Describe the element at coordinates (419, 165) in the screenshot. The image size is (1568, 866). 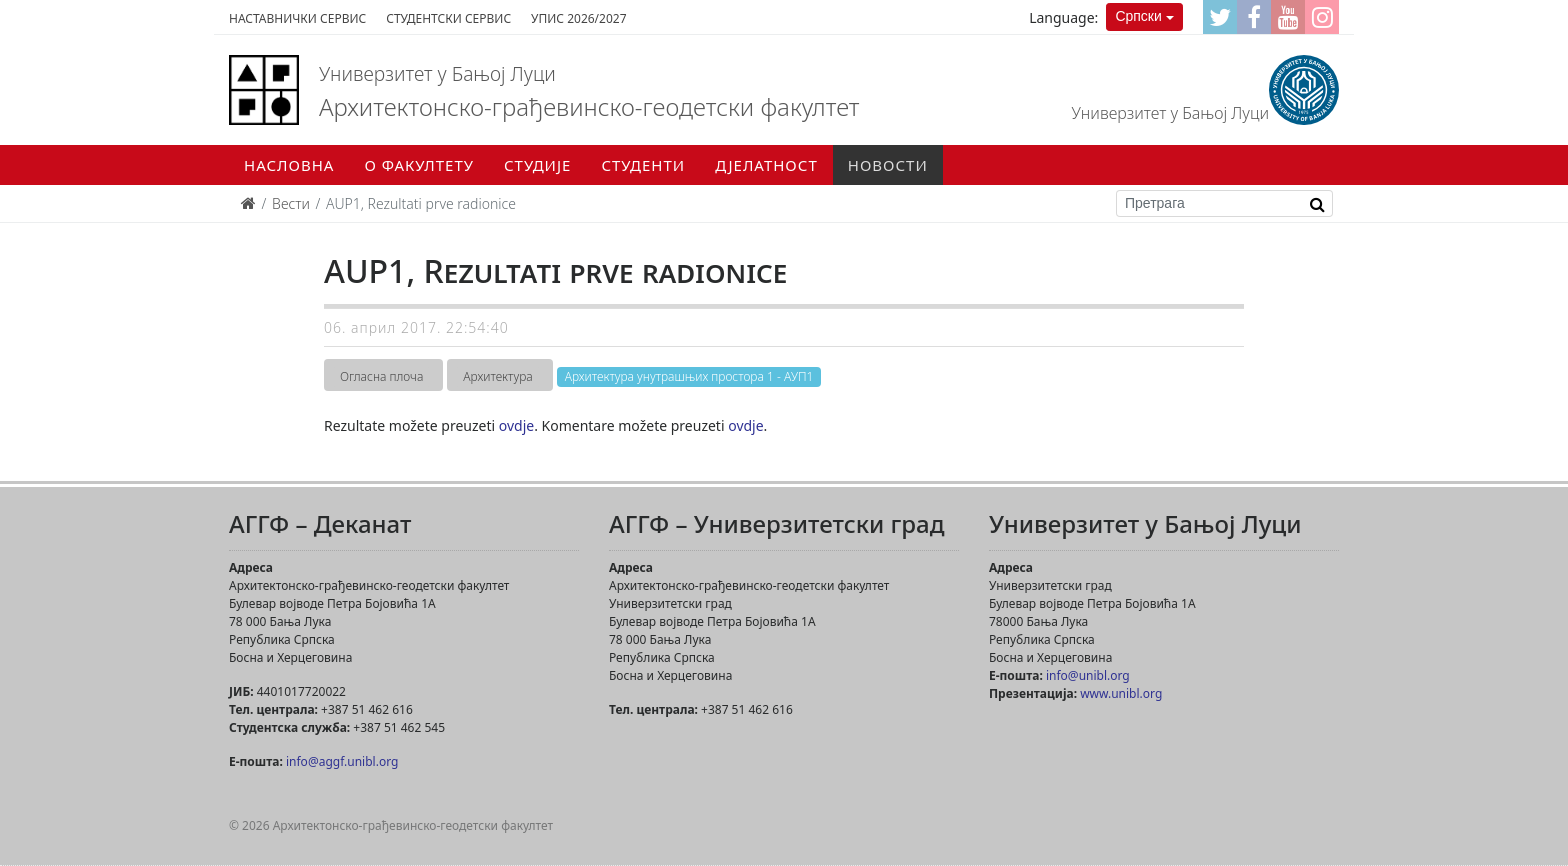
I see `О факултету` at that location.